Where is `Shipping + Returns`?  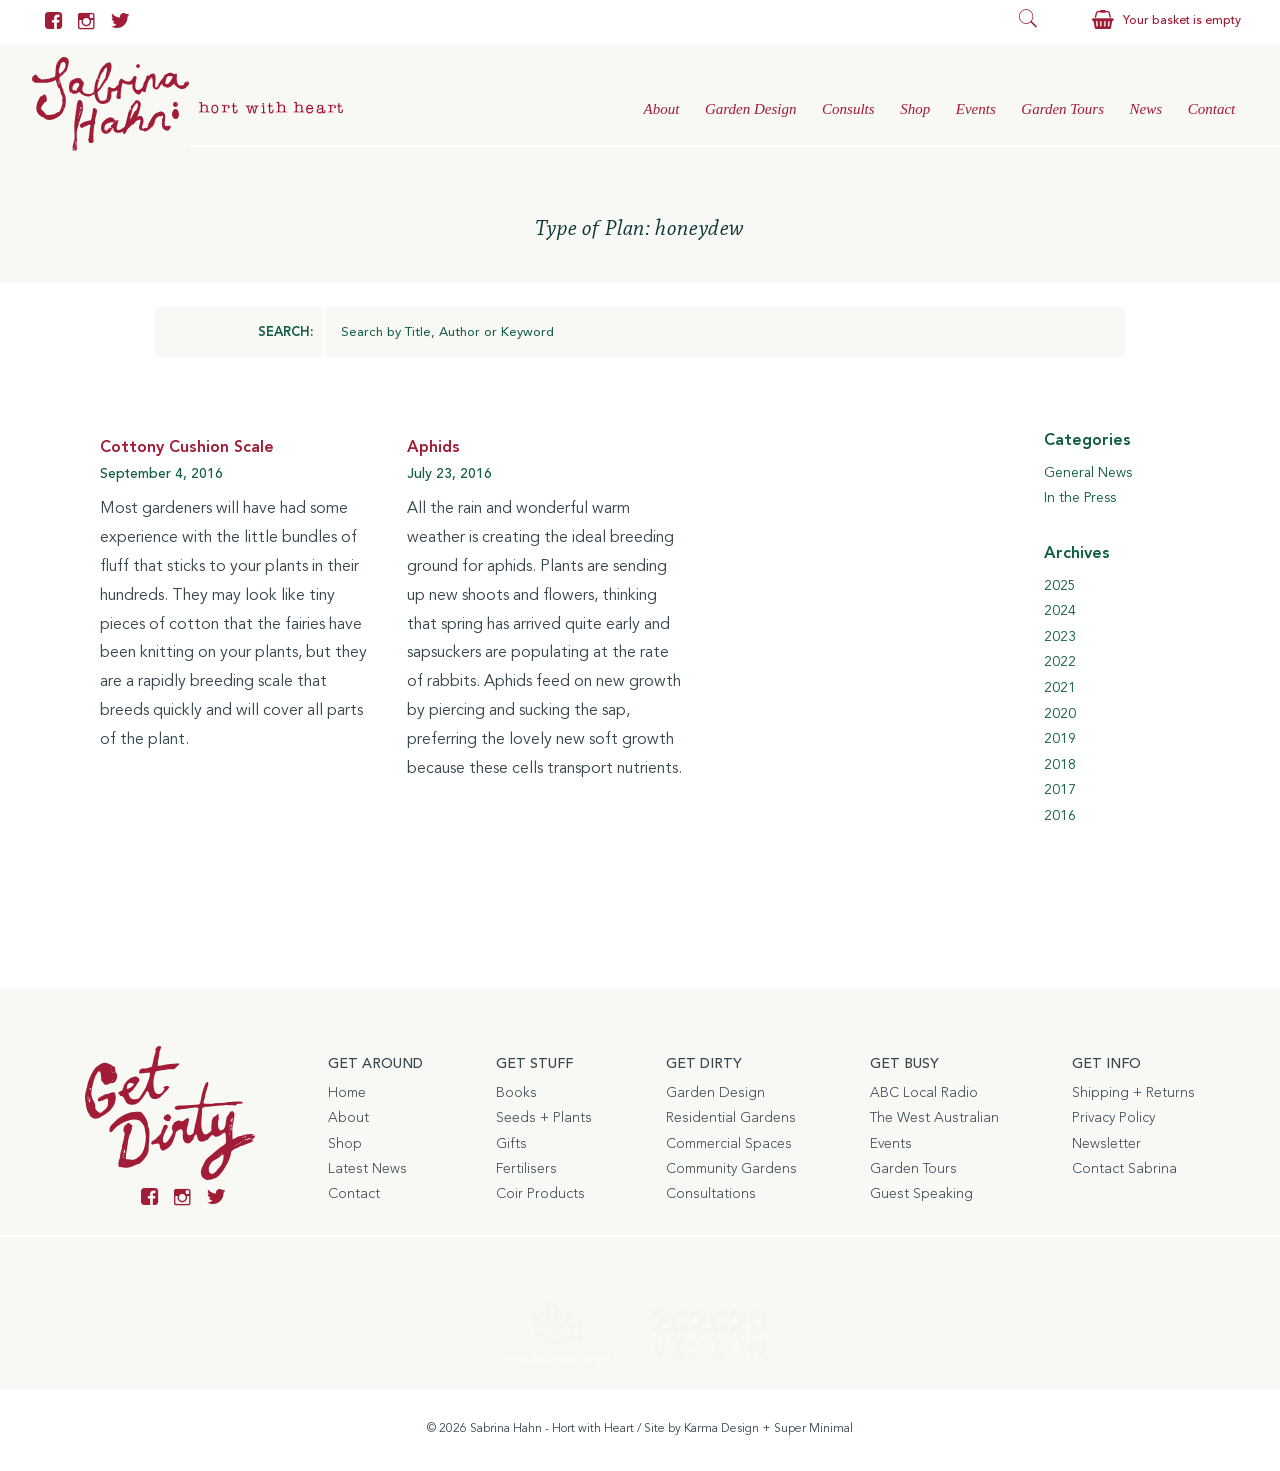
Shipping + Returns is located at coordinates (1133, 1093).